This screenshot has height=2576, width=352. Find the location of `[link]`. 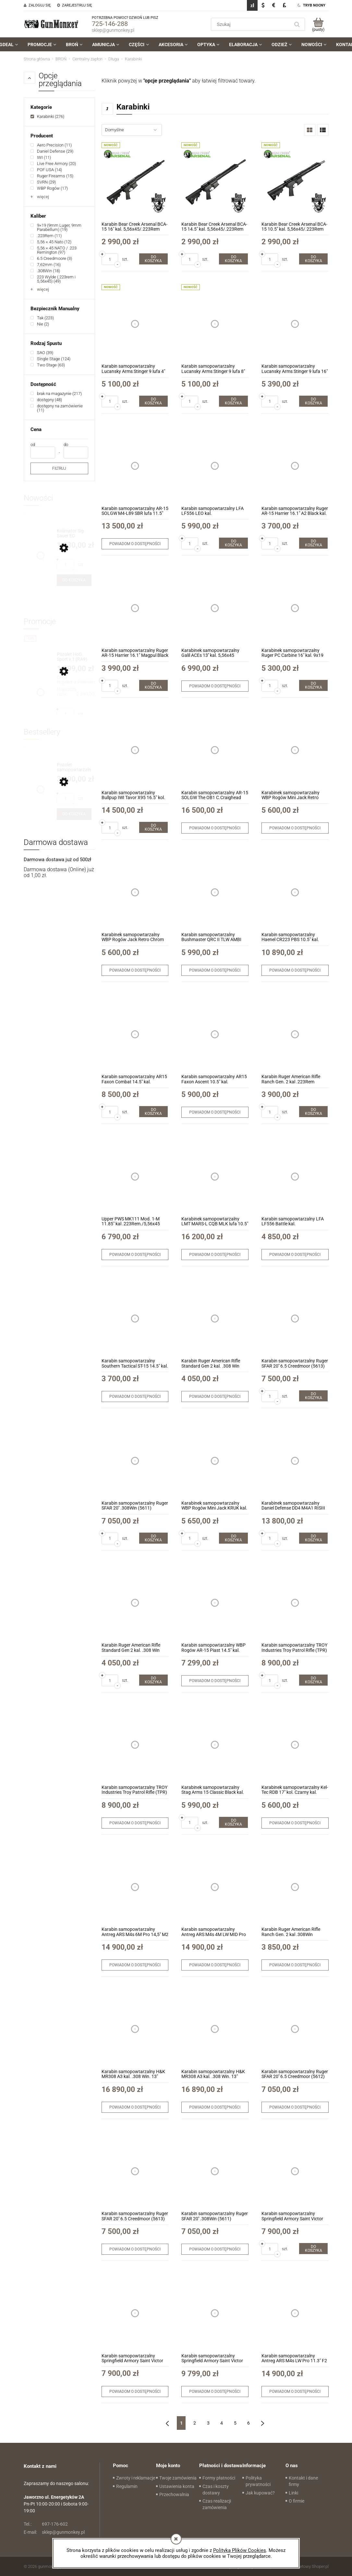

[link] is located at coordinates (47, 116).